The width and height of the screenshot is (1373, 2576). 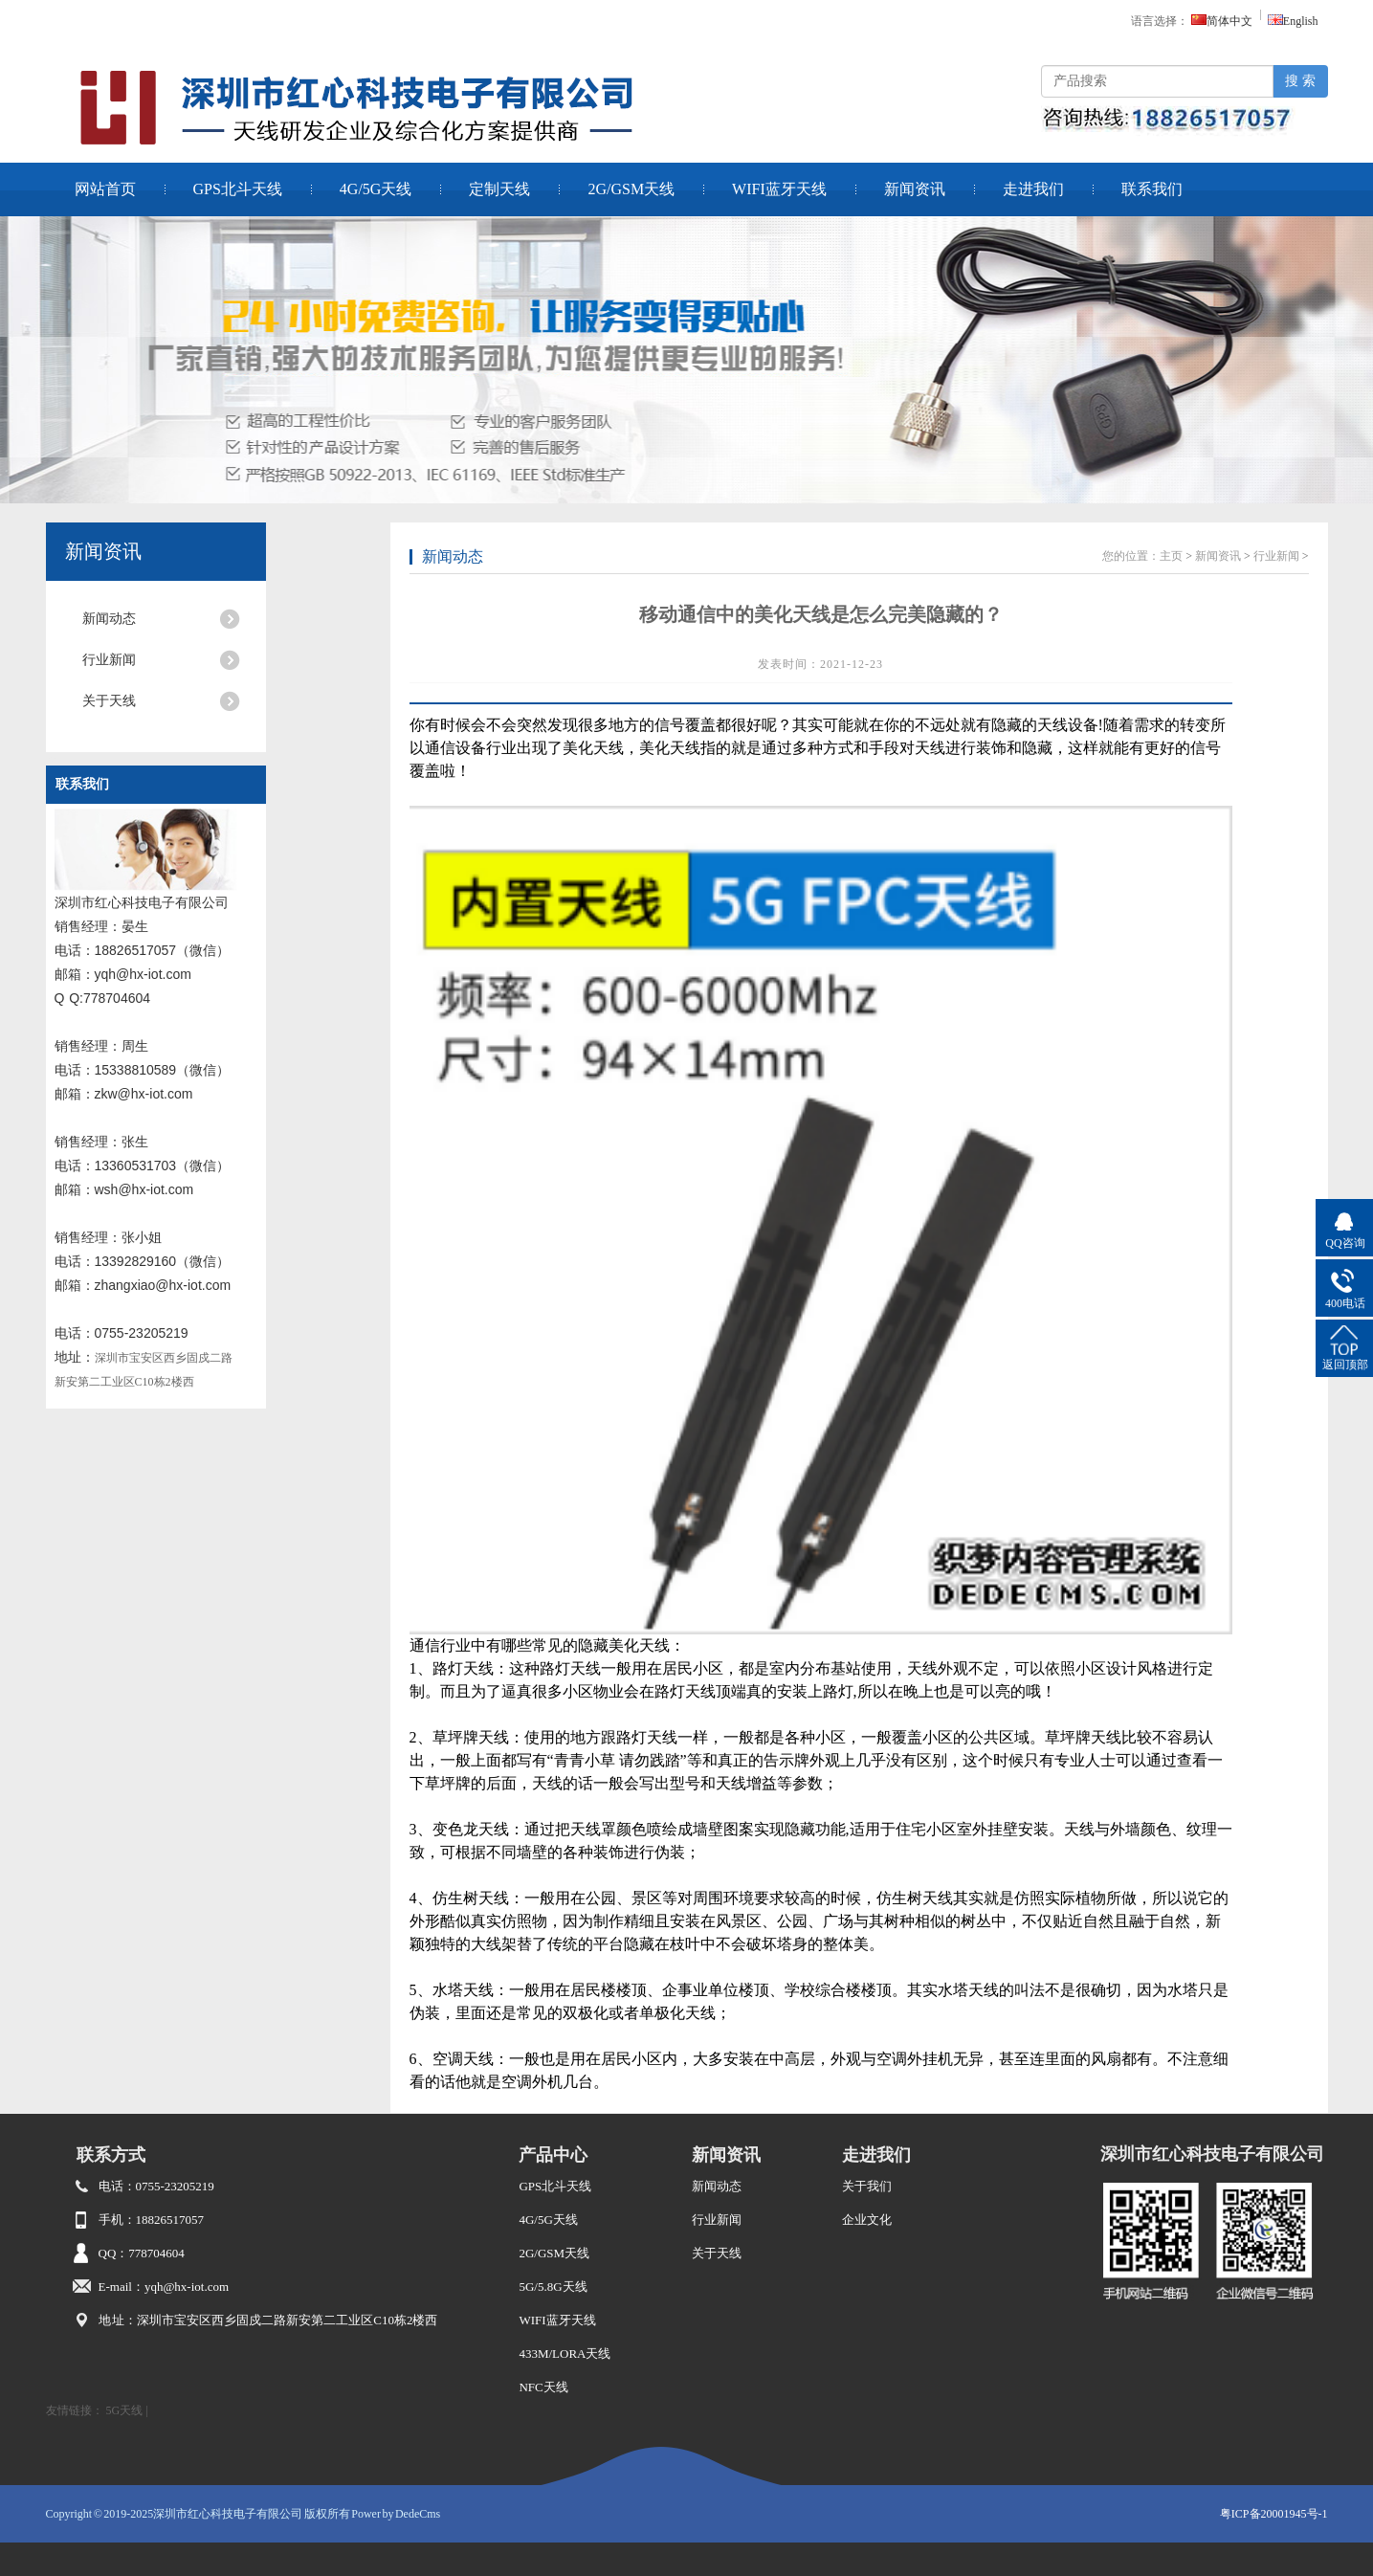 I want to click on 行业新闻, so click(x=109, y=660).